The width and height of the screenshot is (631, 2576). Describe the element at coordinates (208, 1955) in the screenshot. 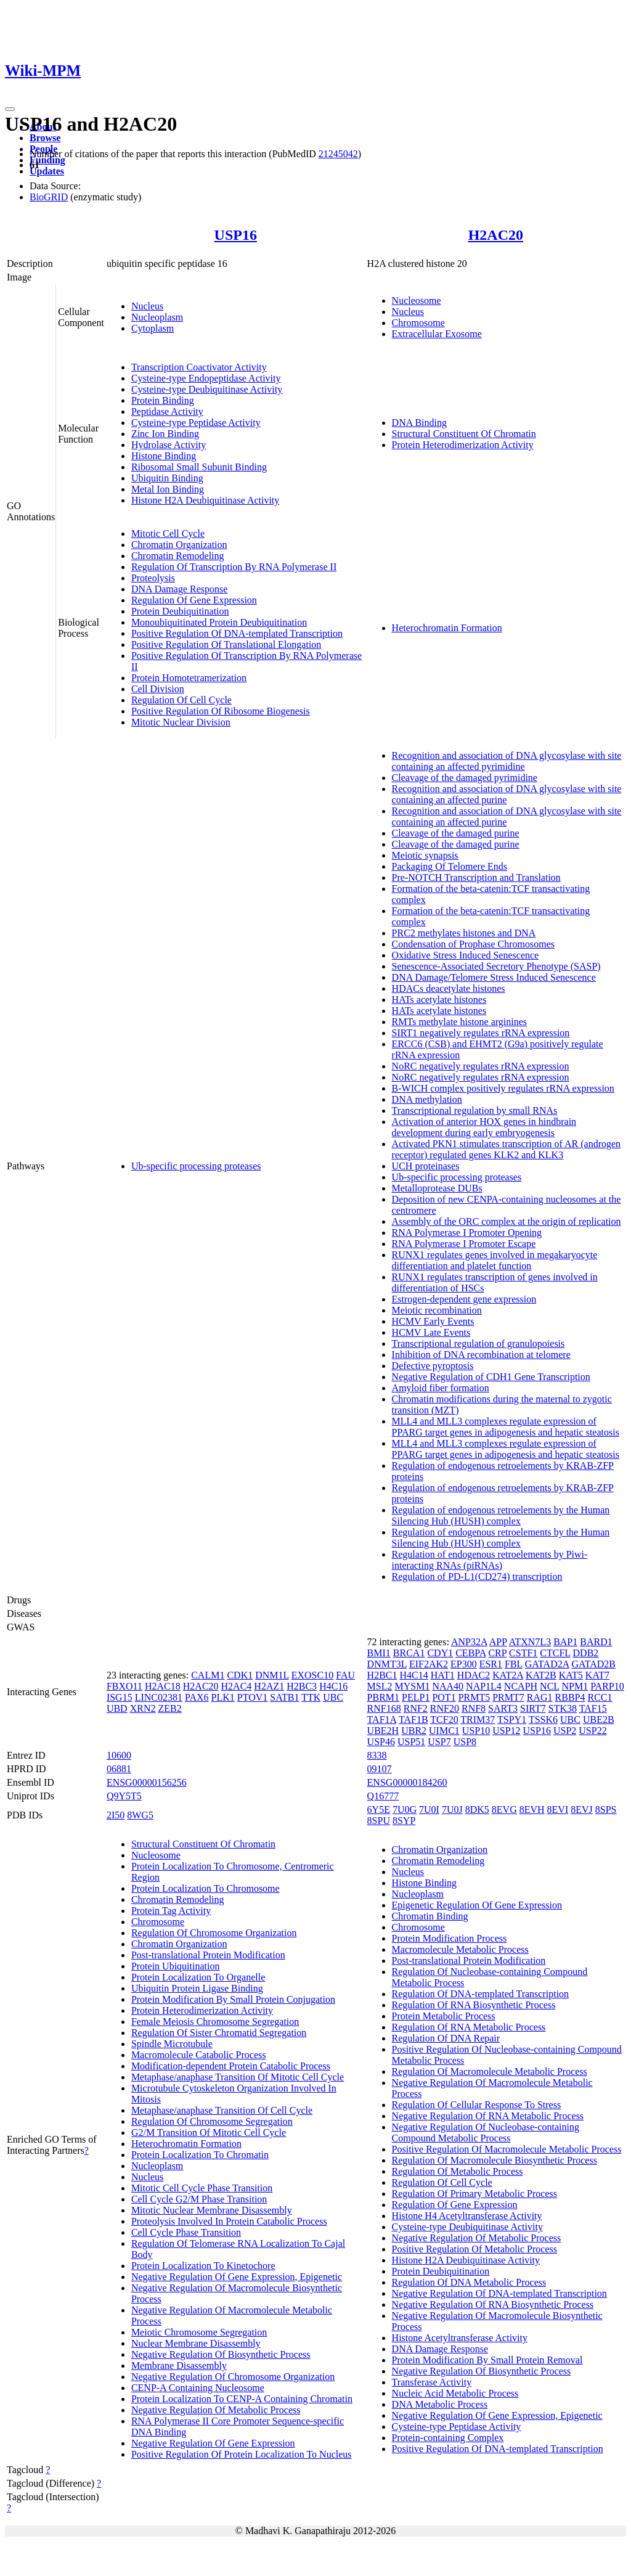

I see `Post-translational Protein Modification` at that location.